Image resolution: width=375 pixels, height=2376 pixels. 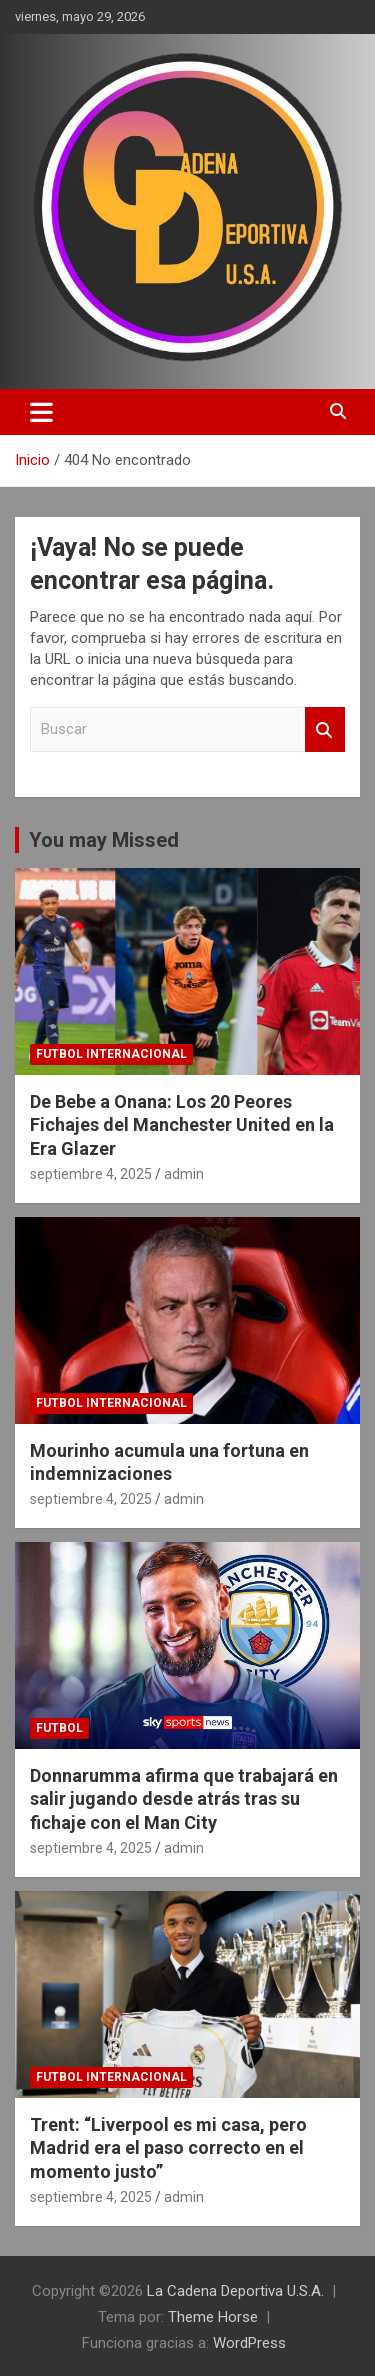 What do you see at coordinates (104, 840) in the screenshot?
I see `You may Missed` at bounding box center [104, 840].